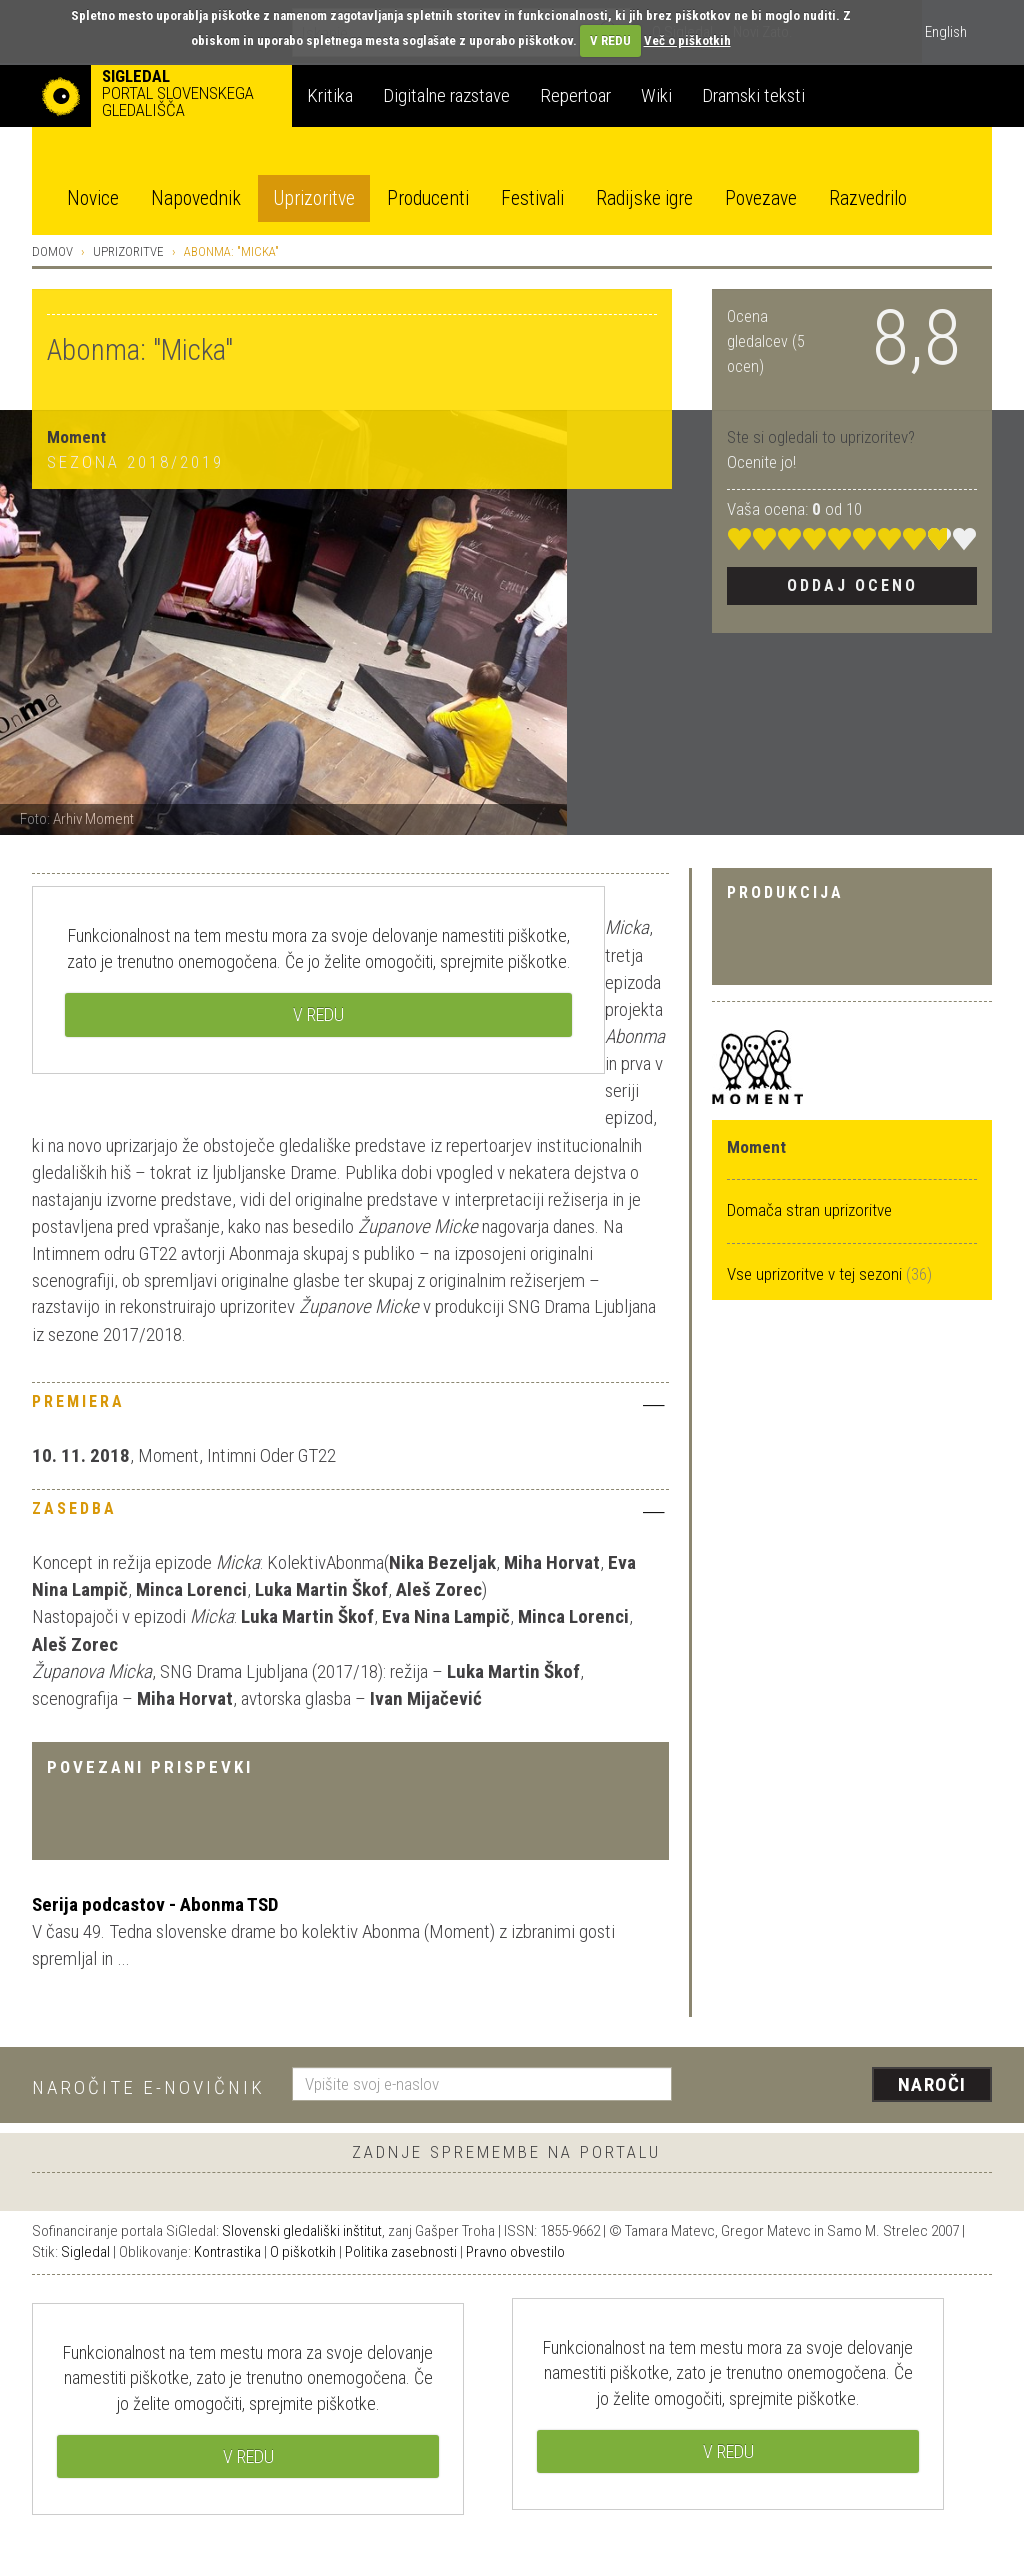 This screenshot has height=2576, width=1024. What do you see at coordinates (148, 2087) in the screenshot?
I see `Naročite e-novičnik` at bounding box center [148, 2087].